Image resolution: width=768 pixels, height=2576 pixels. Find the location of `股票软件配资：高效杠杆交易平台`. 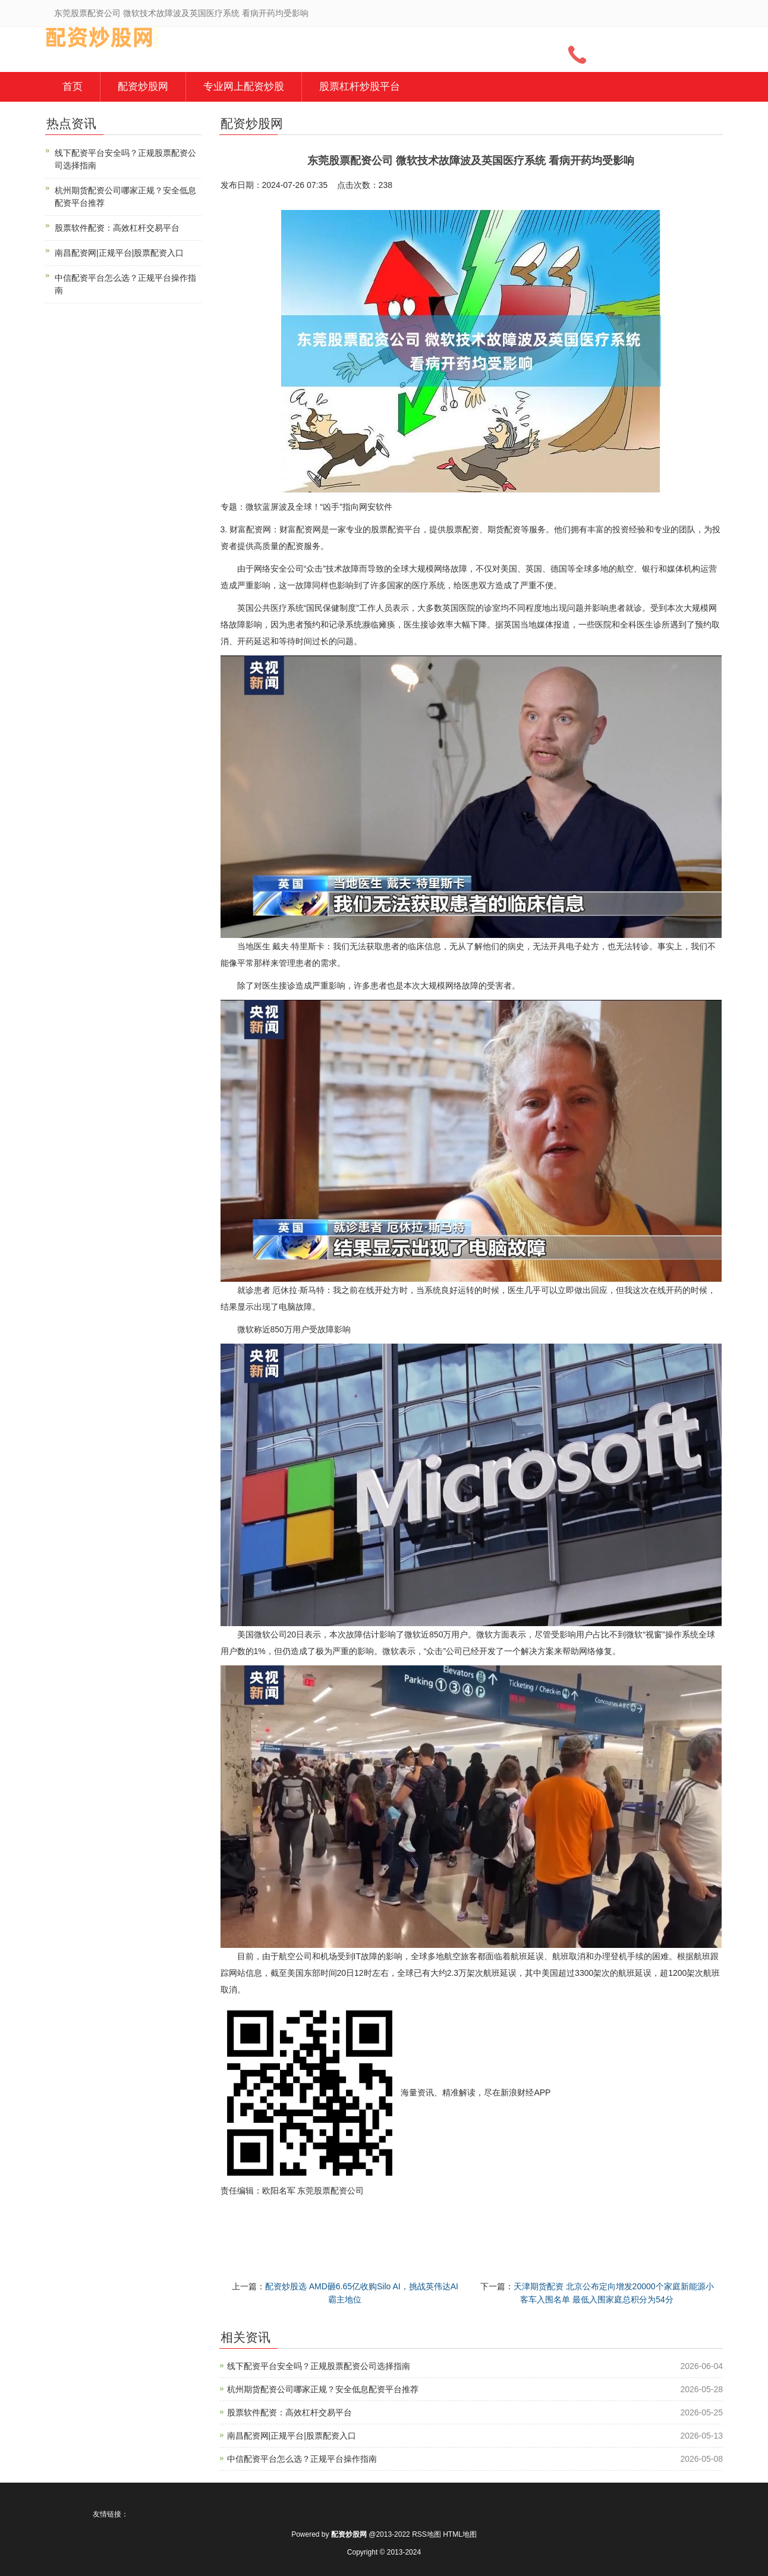

股票软件配资：高效杠杆交易平台 is located at coordinates (289, 2412).